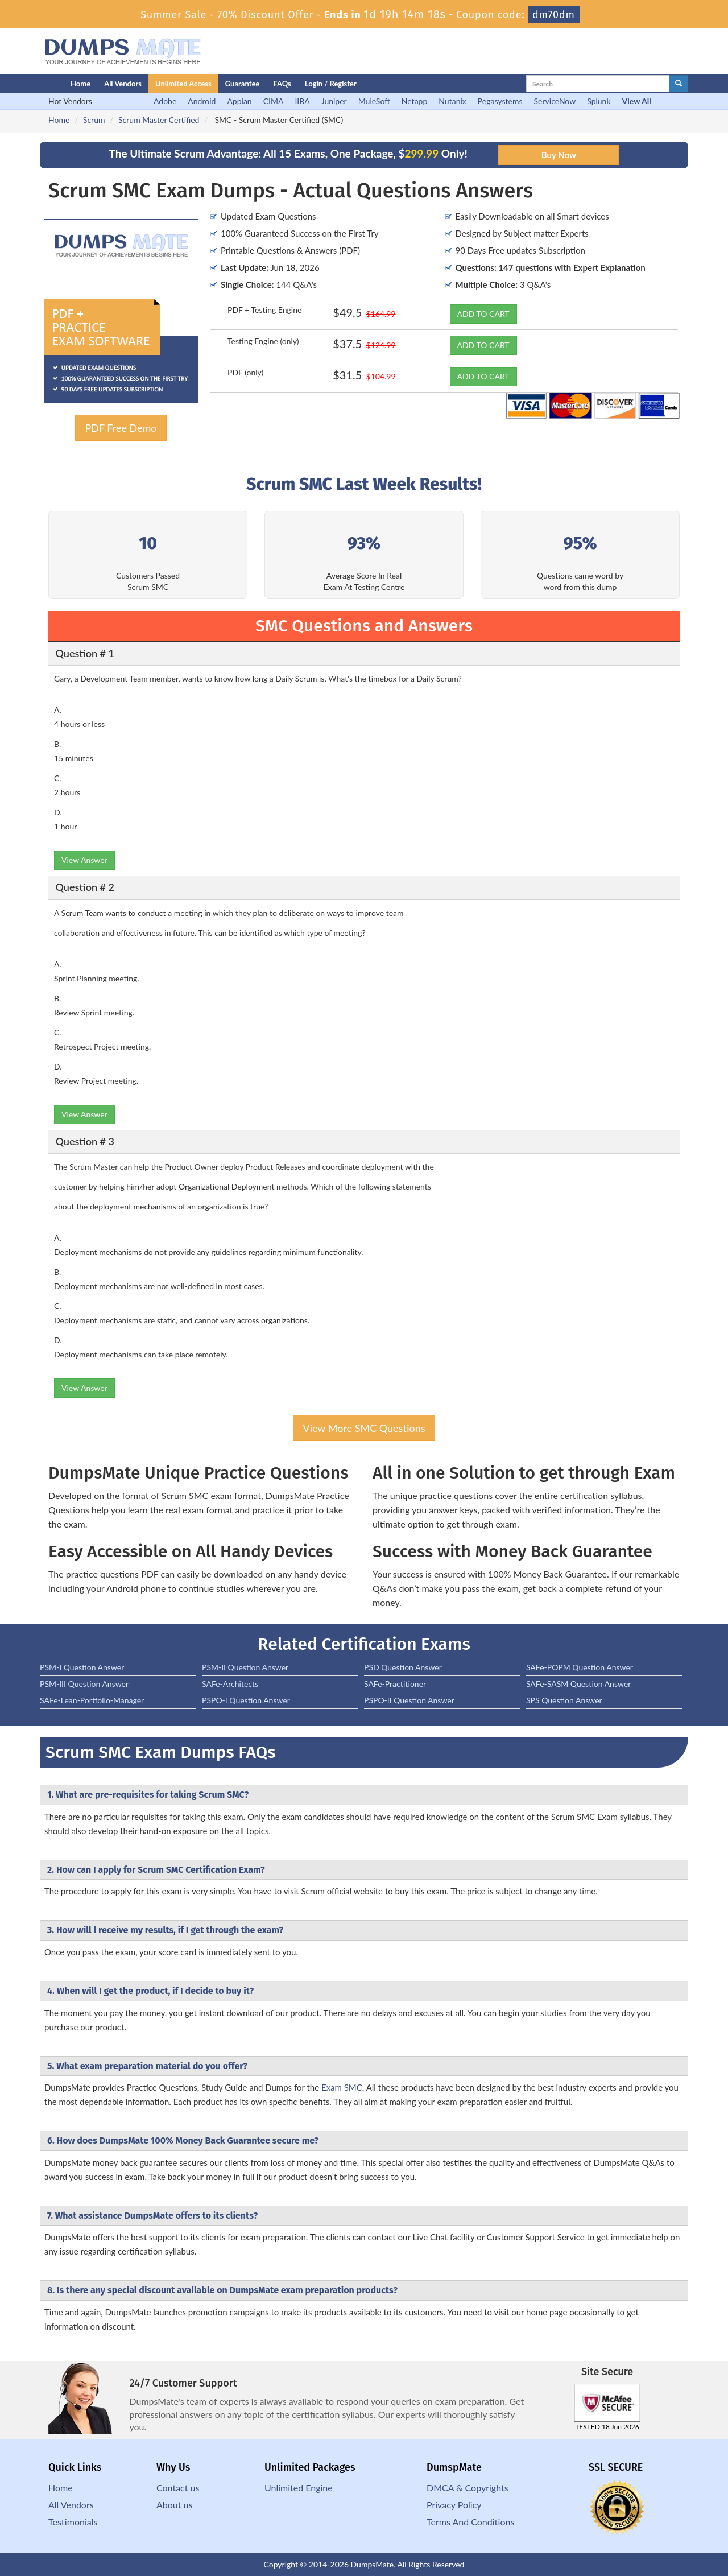 This screenshot has height=2576, width=728. What do you see at coordinates (578, 1684) in the screenshot?
I see `SAFe-SASM Question Answer` at bounding box center [578, 1684].